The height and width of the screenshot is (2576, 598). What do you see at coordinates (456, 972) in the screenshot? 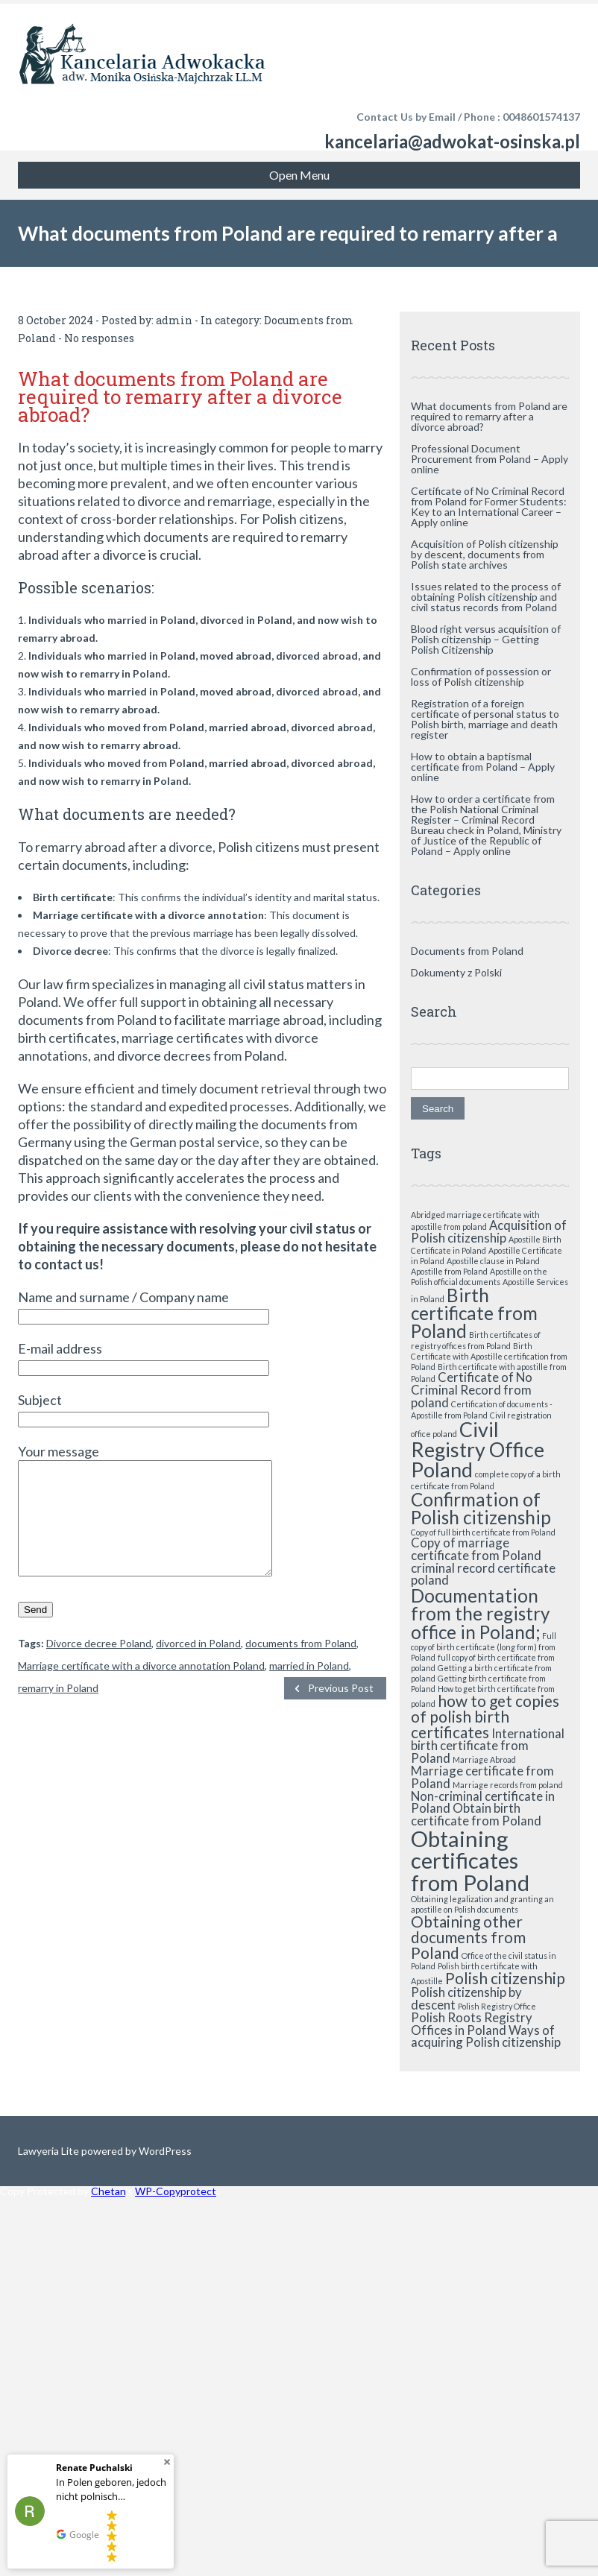
I see `Dokumenty z Polski` at bounding box center [456, 972].